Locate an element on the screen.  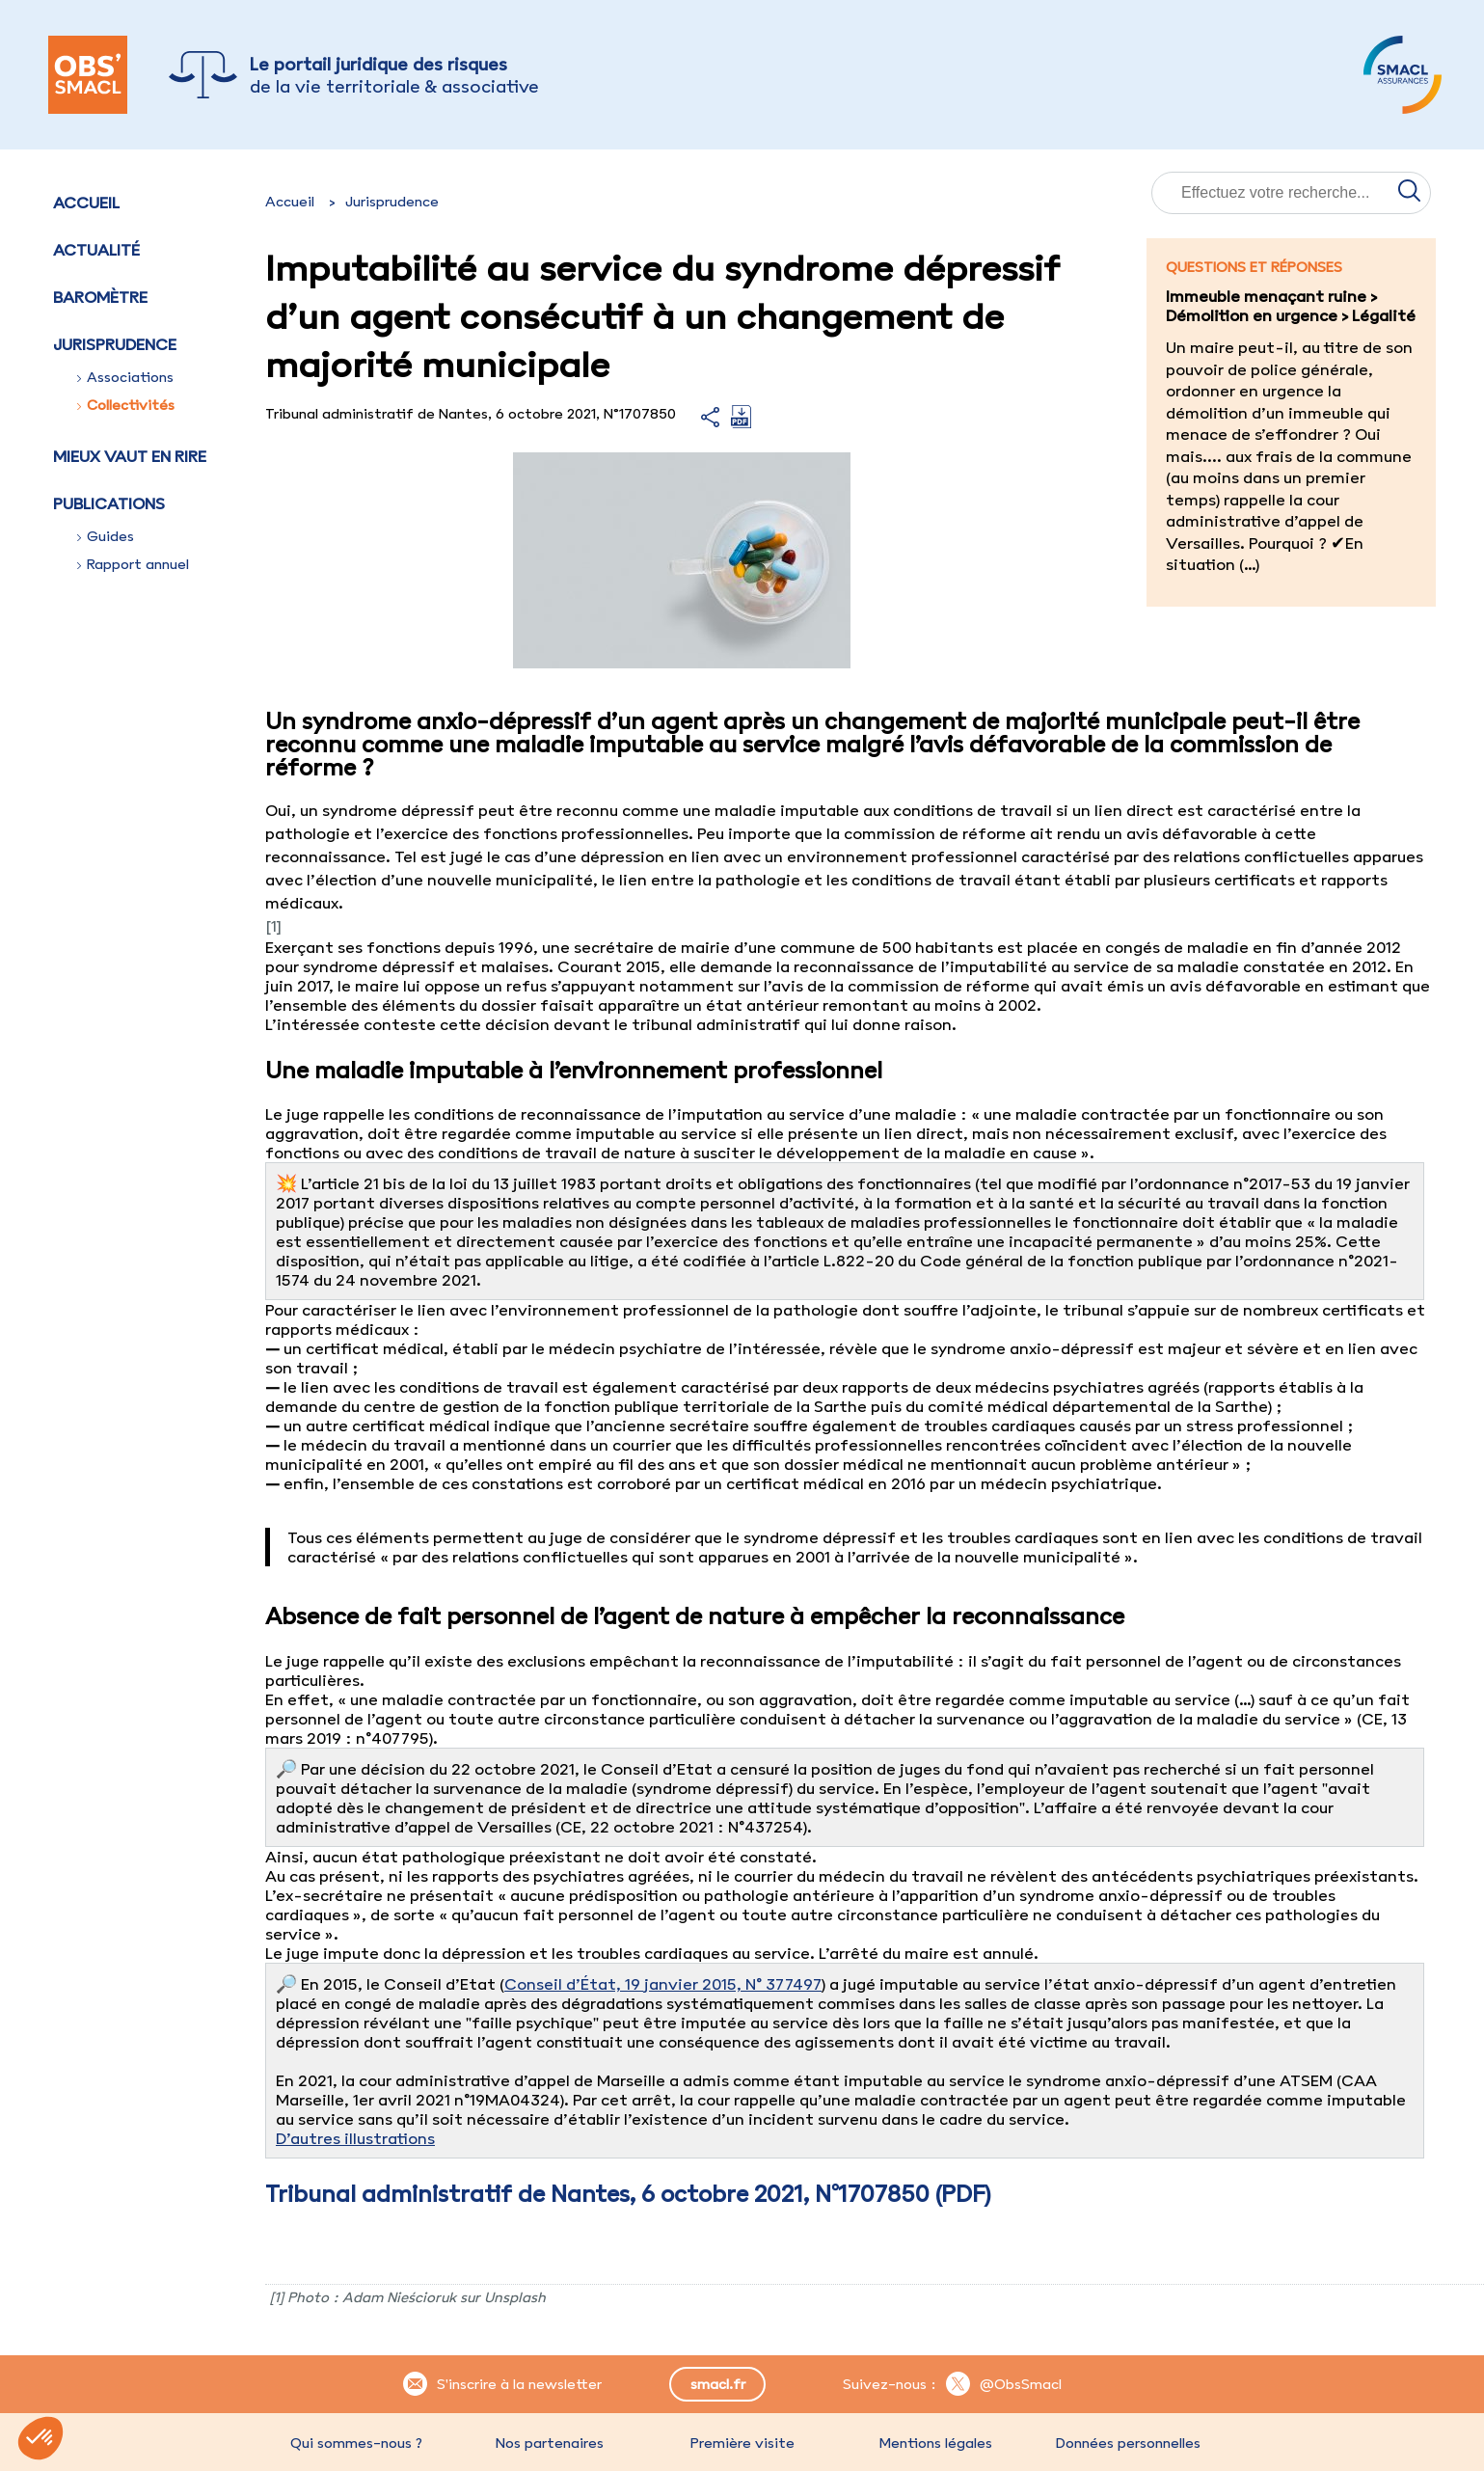
Jurisprudence is located at coordinates (392, 201).